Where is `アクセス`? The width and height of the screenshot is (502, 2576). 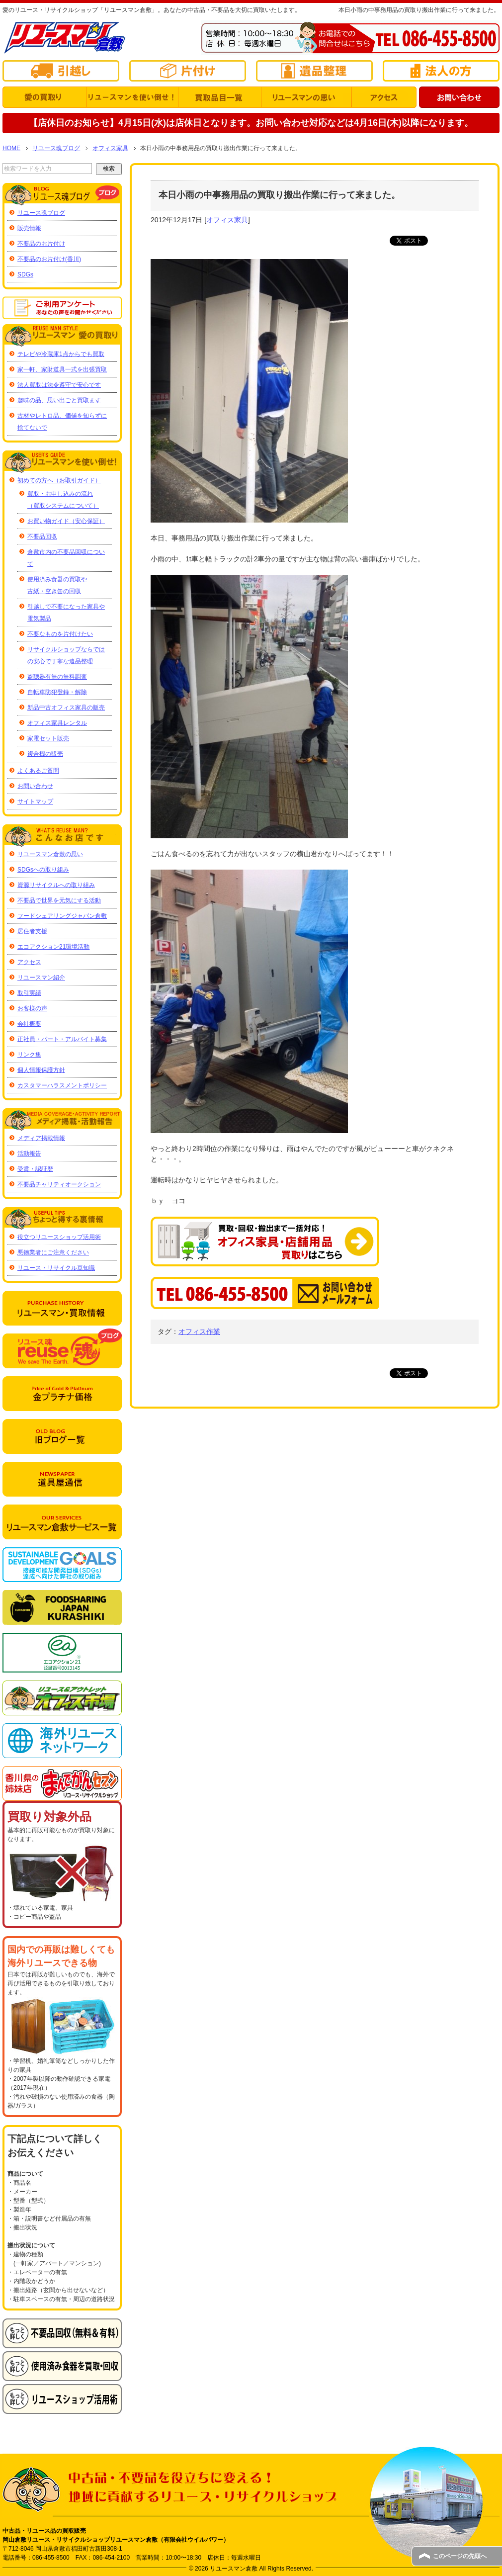
アクセス is located at coordinates (29, 962).